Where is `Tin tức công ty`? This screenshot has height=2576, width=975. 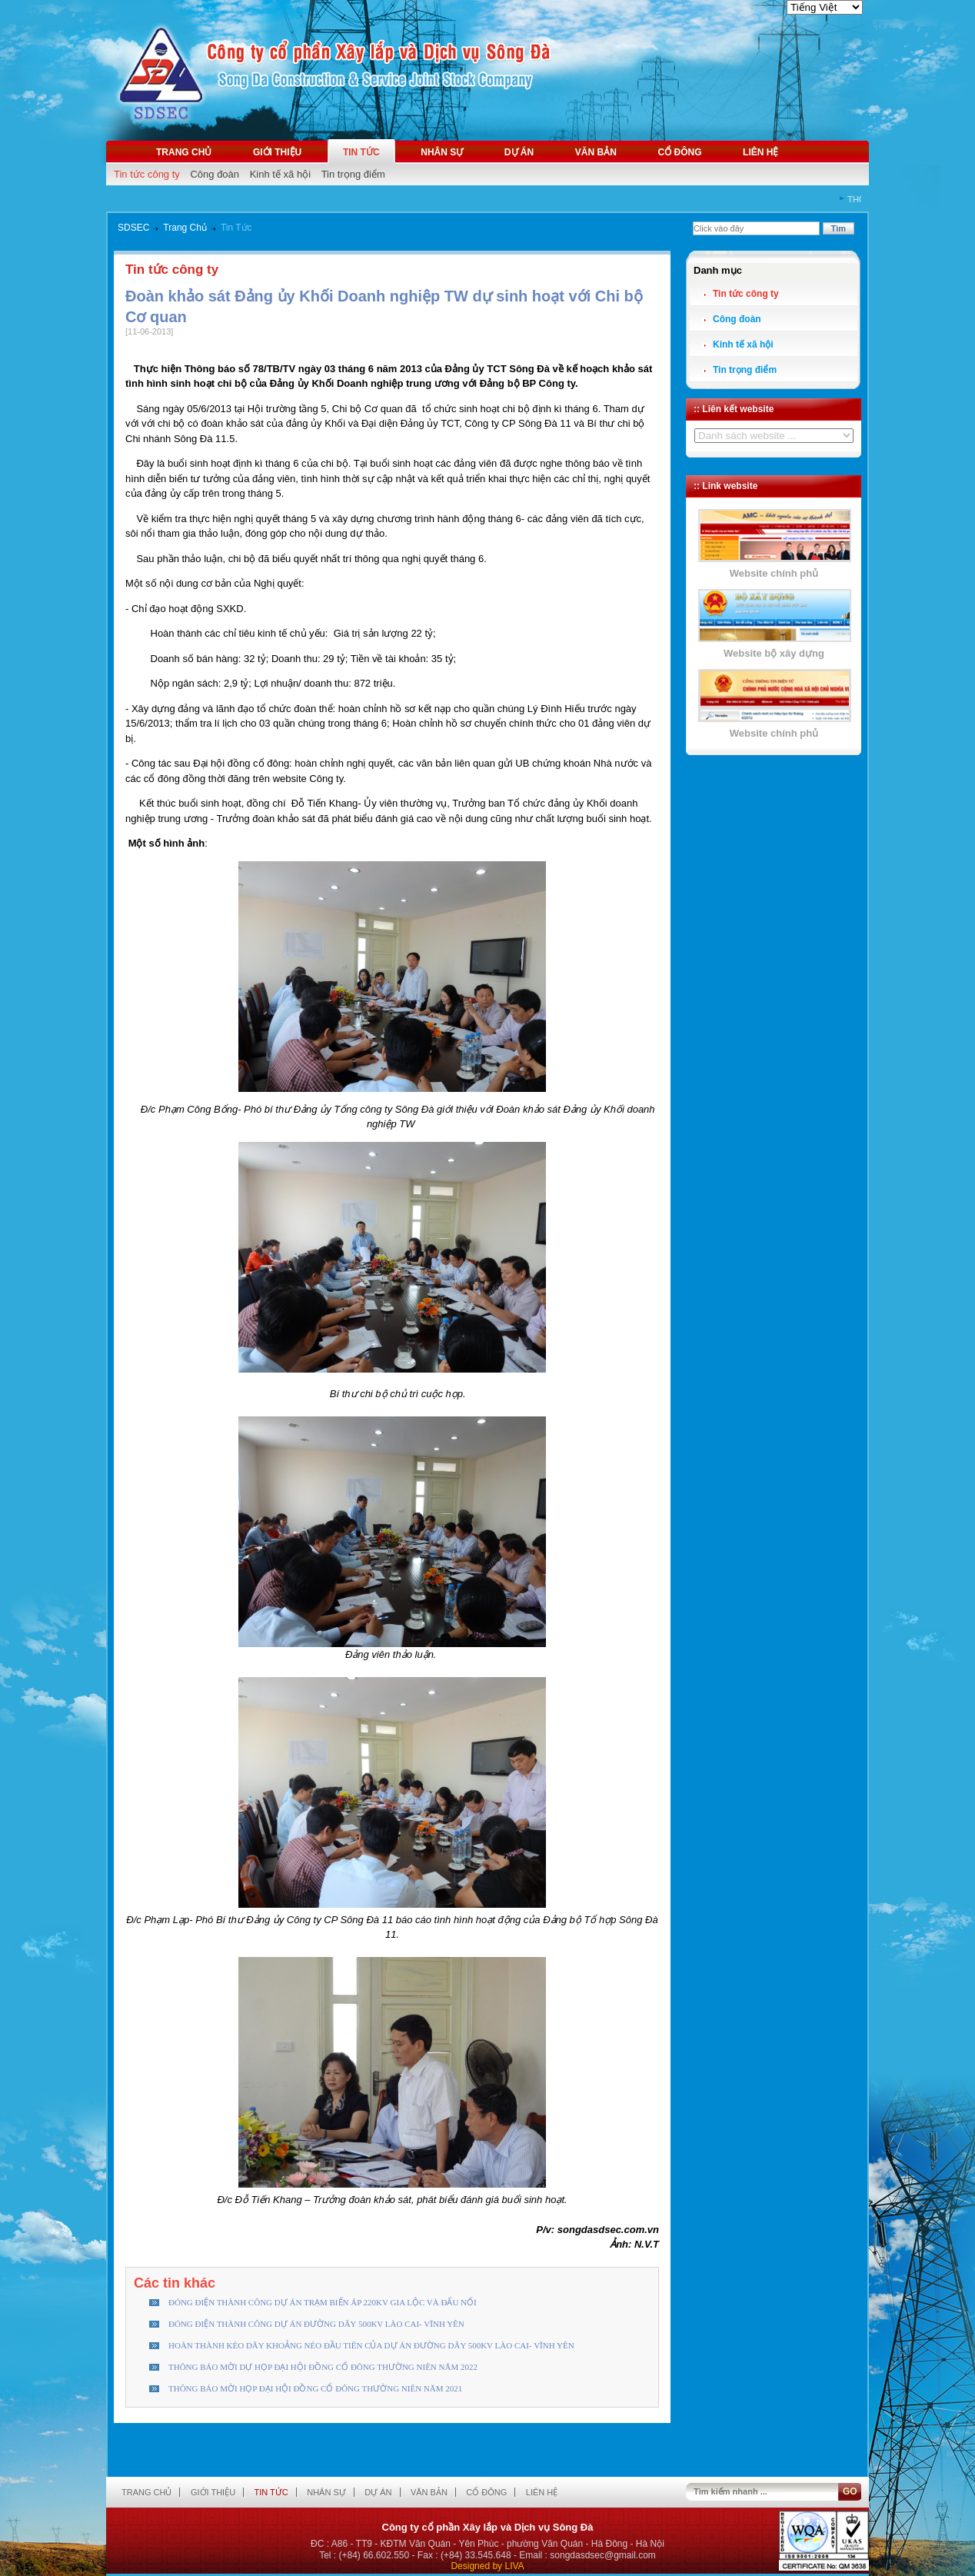
Tin tức công ty is located at coordinates (147, 174).